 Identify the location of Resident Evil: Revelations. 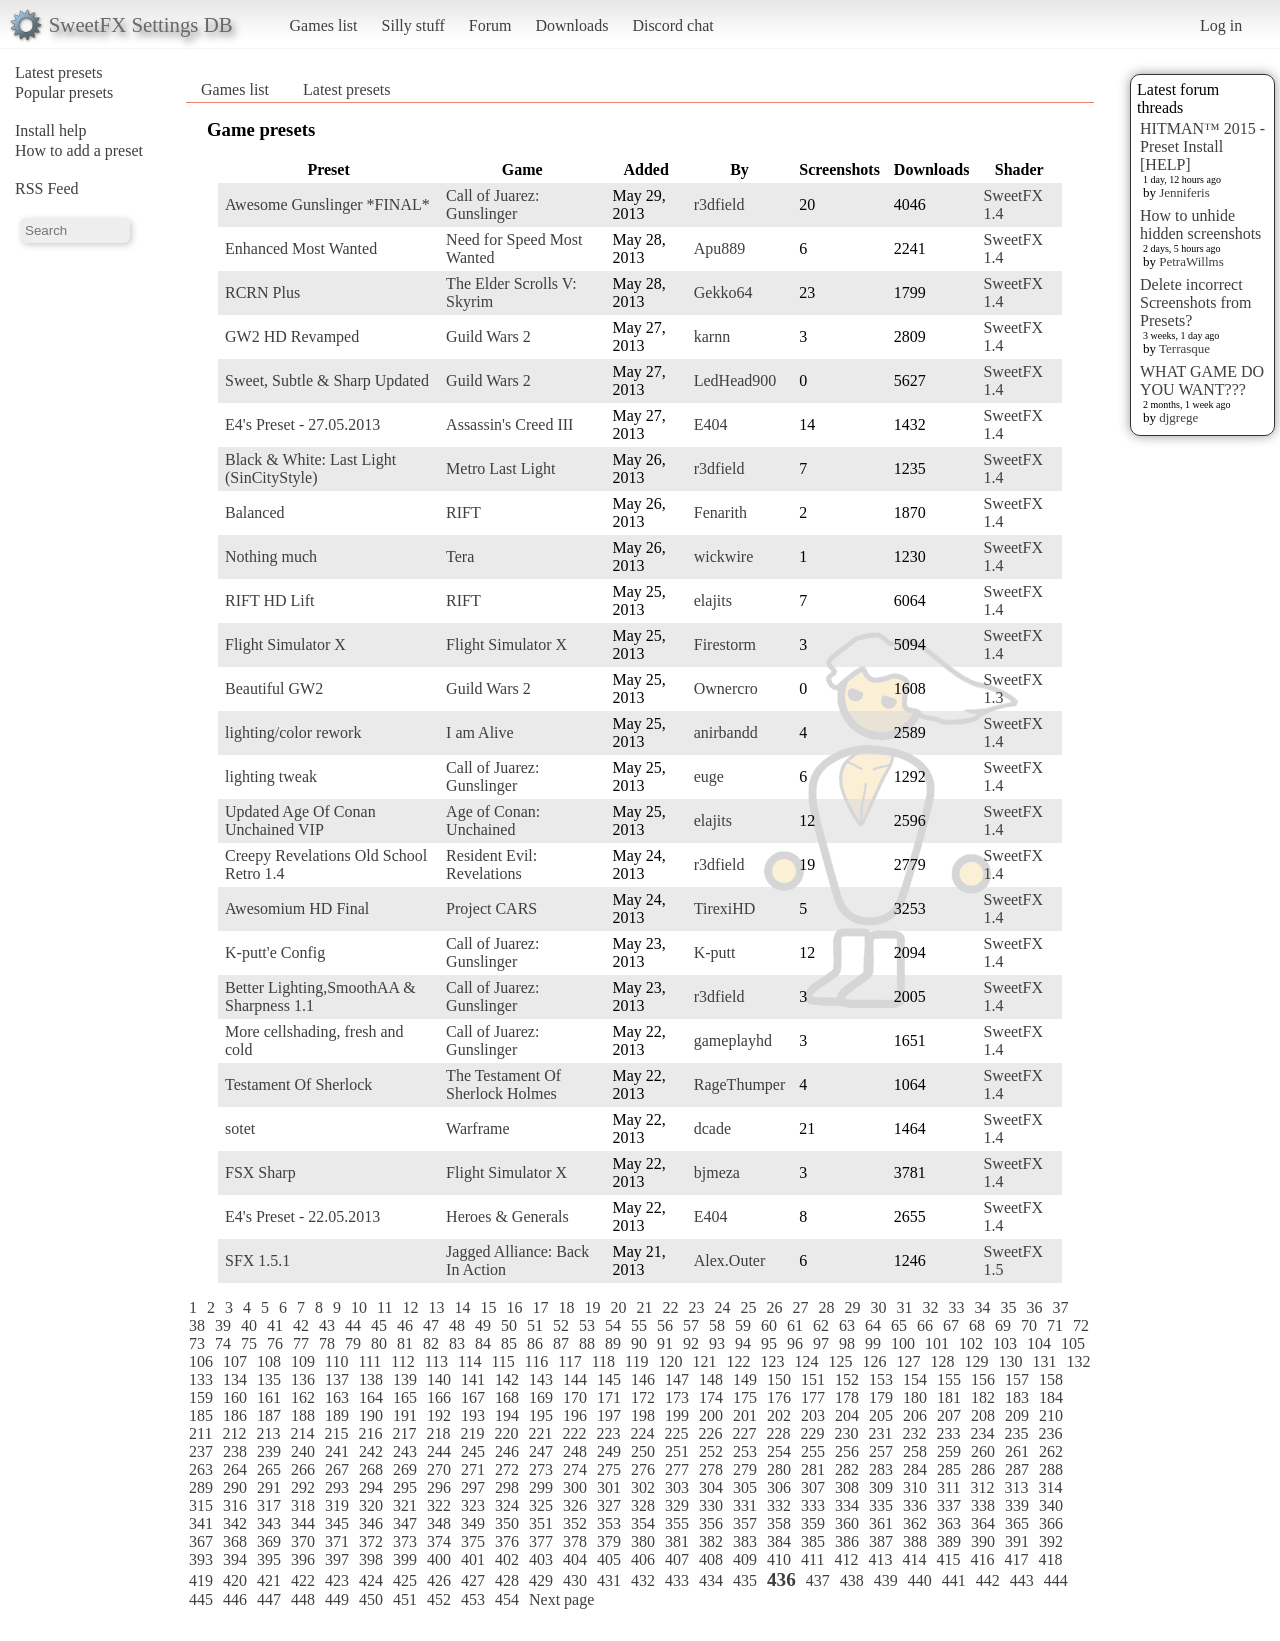
(491, 864).